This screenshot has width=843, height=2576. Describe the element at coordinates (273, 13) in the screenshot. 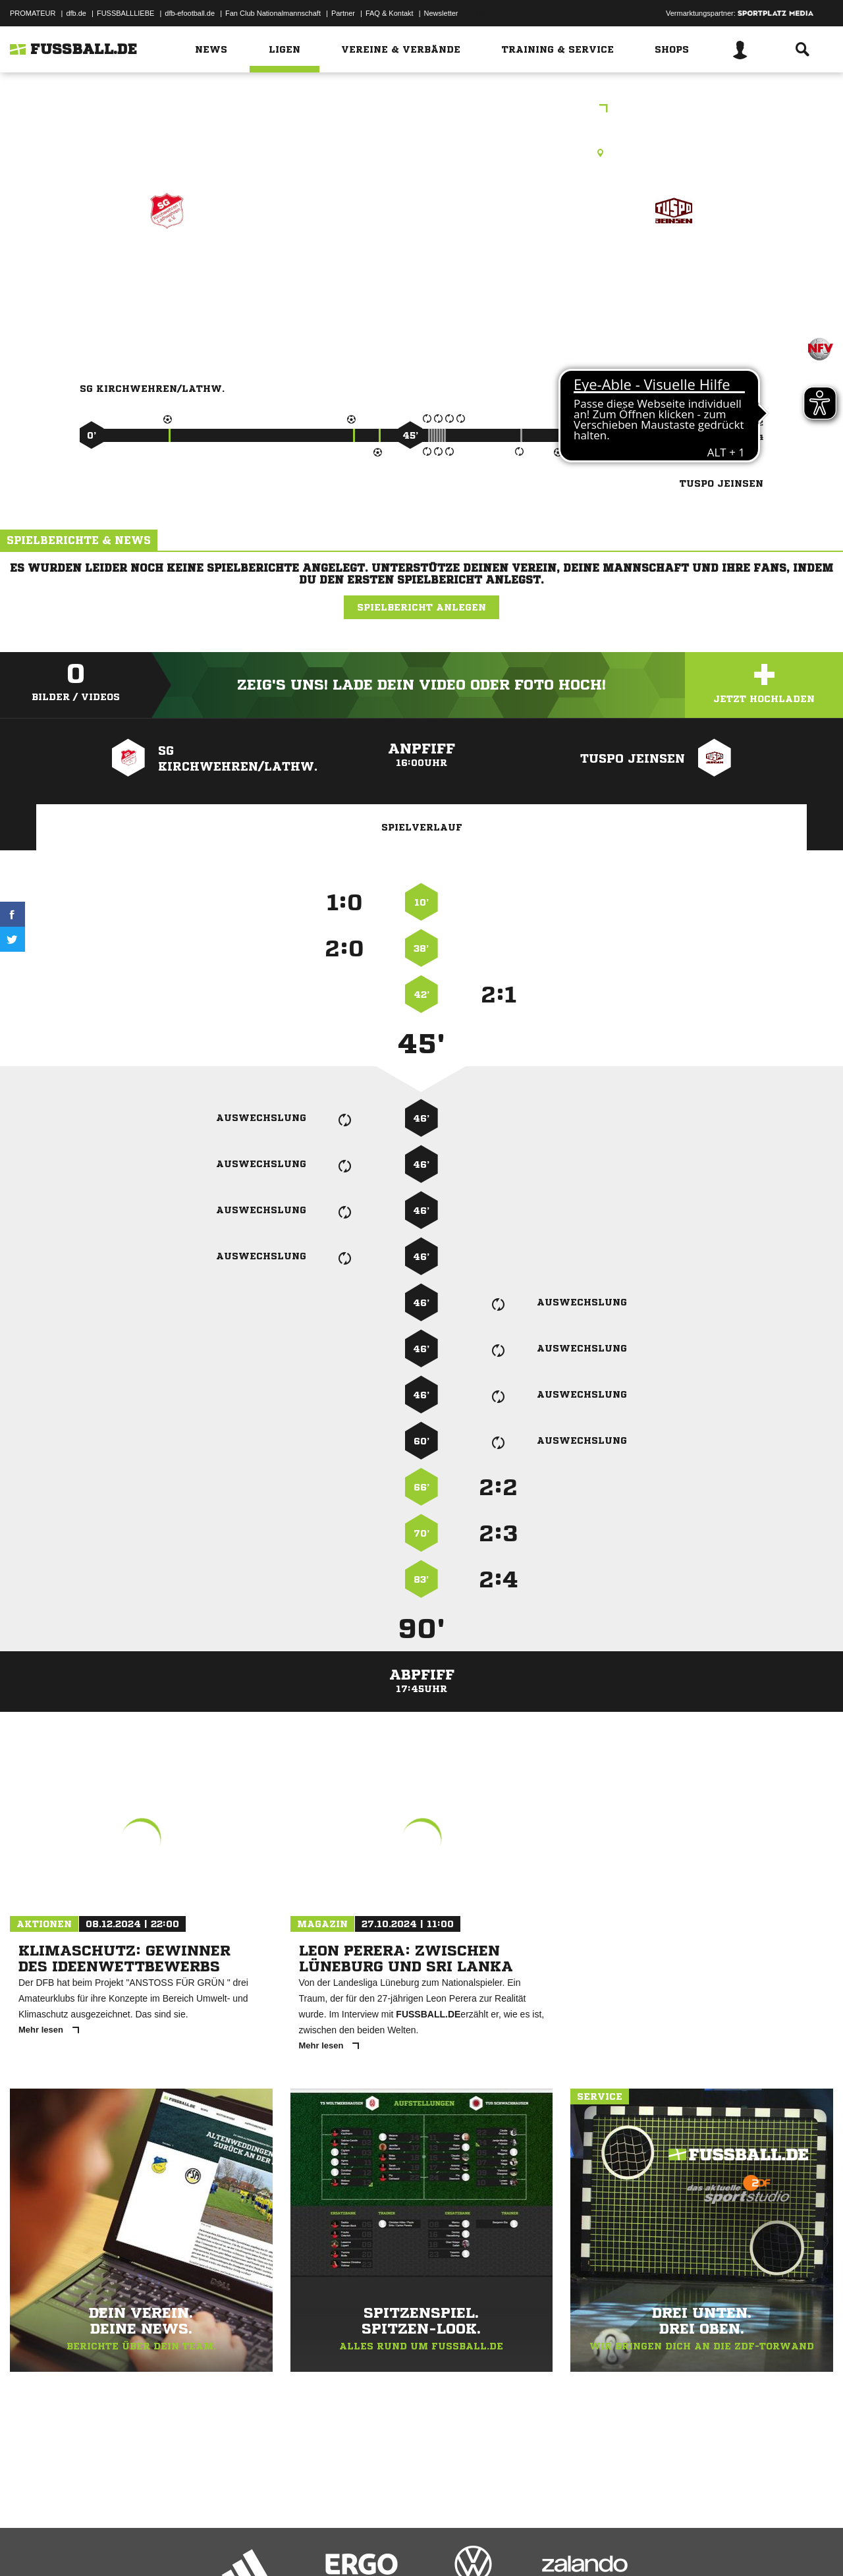

I see `Fan Club Nationalmannschaft` at that location.